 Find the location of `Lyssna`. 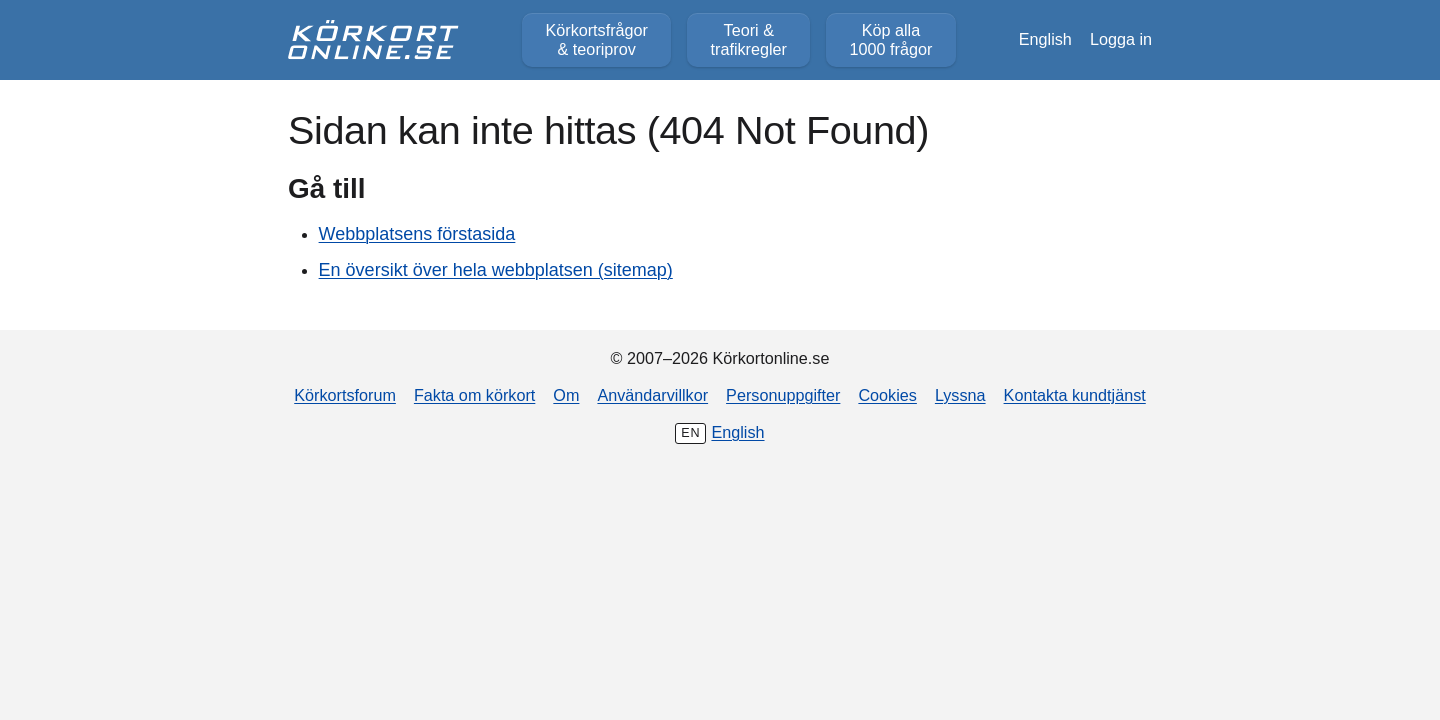

Lyssna is located at coordinates (960, 395).